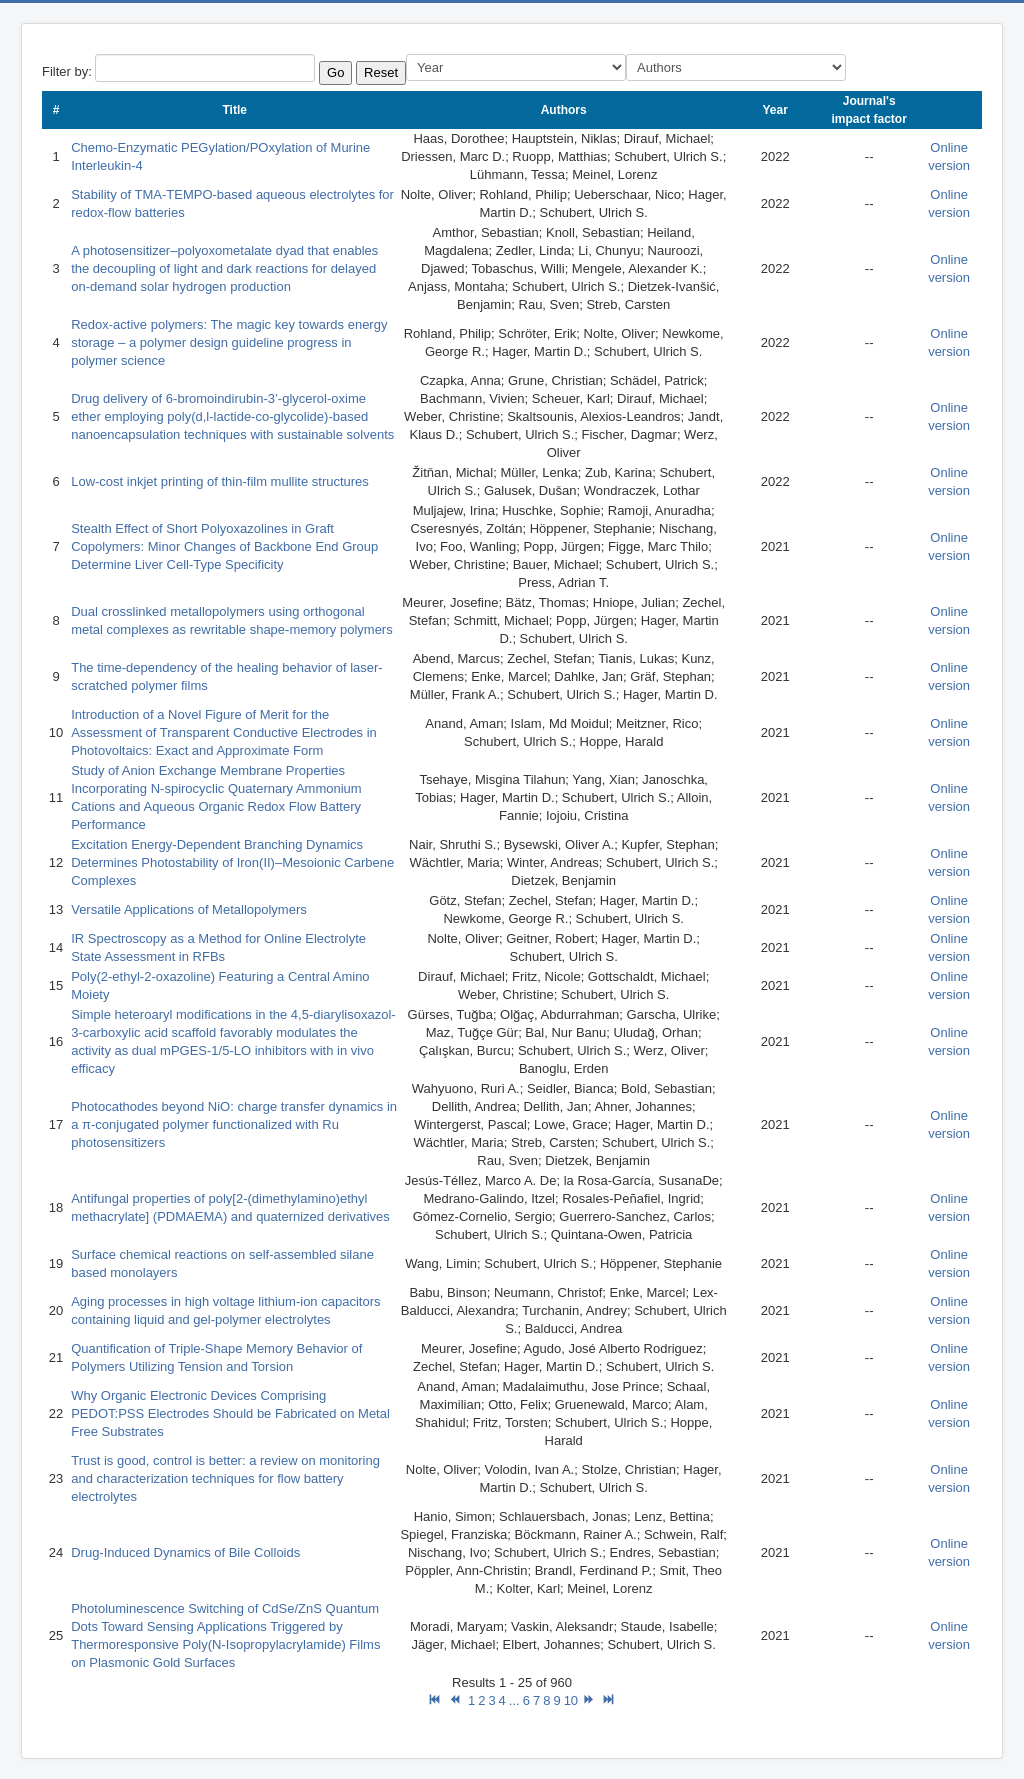 The width and height of the screenshot is (1024, 1779). Describe the element at coordinates (514, 1700) in the screenshot. I see `...` at that location.